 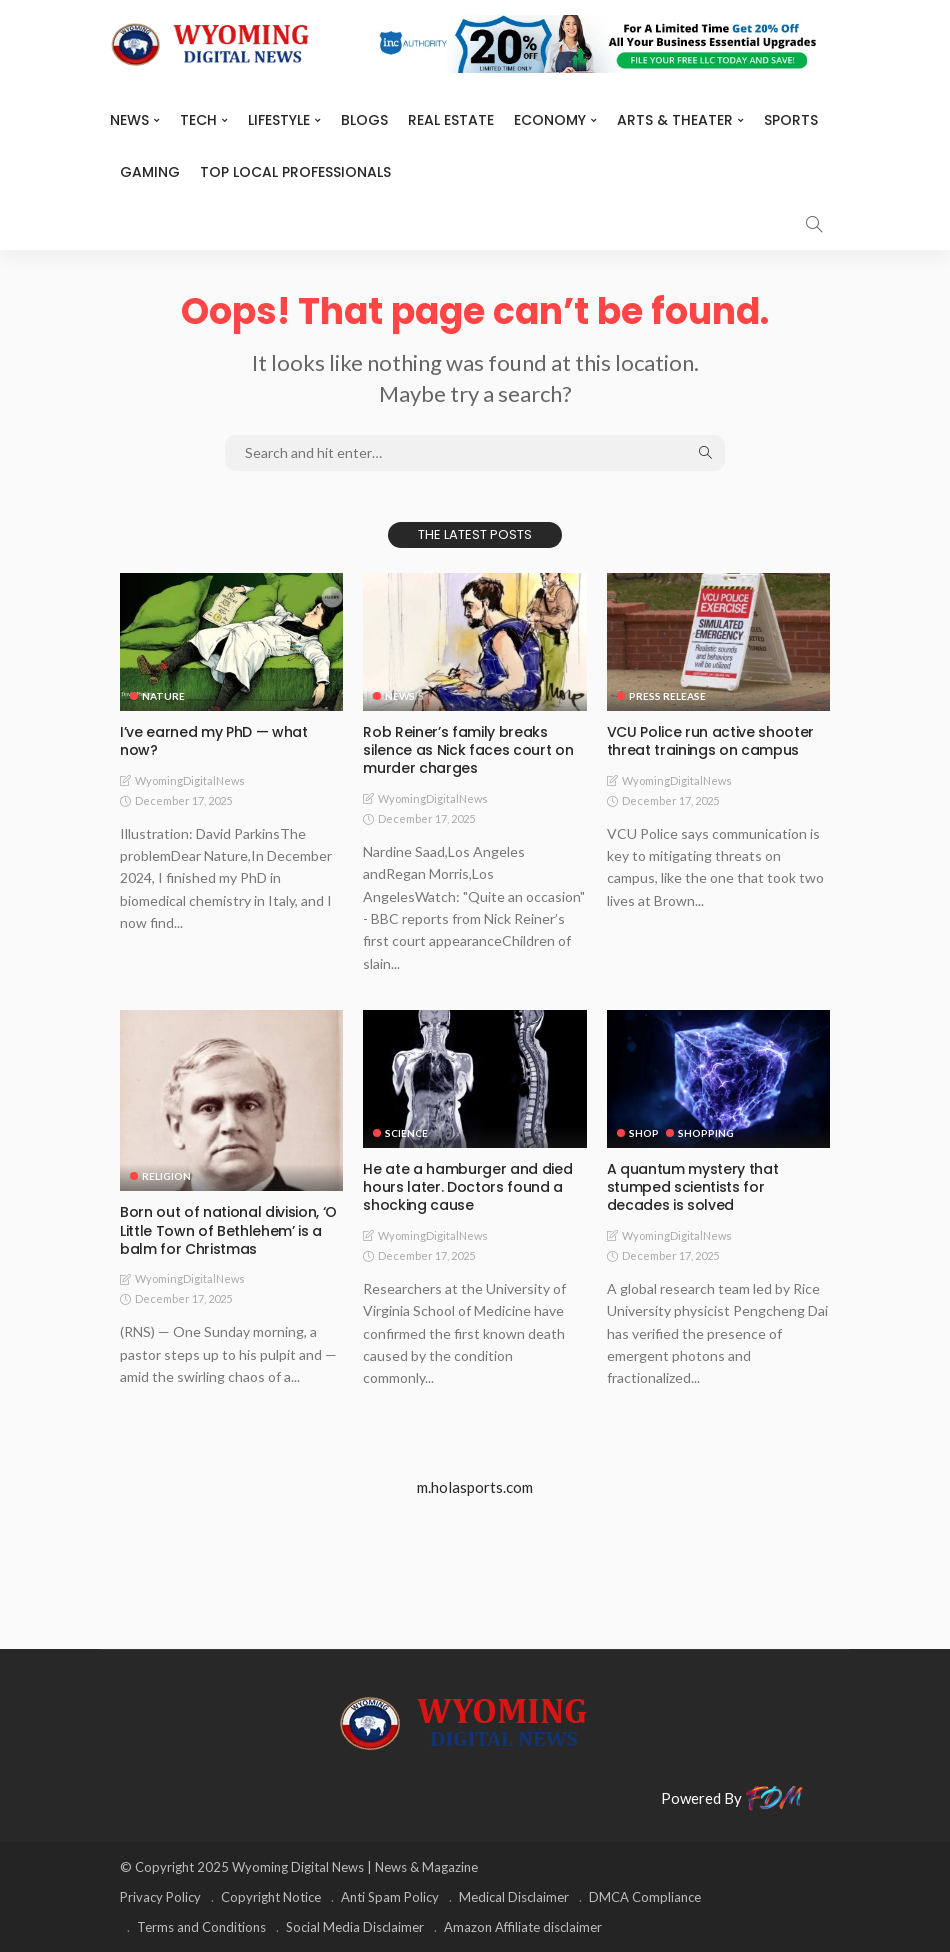 I want to click on Social Media Disclaimer, so click(x=355, y=1927).